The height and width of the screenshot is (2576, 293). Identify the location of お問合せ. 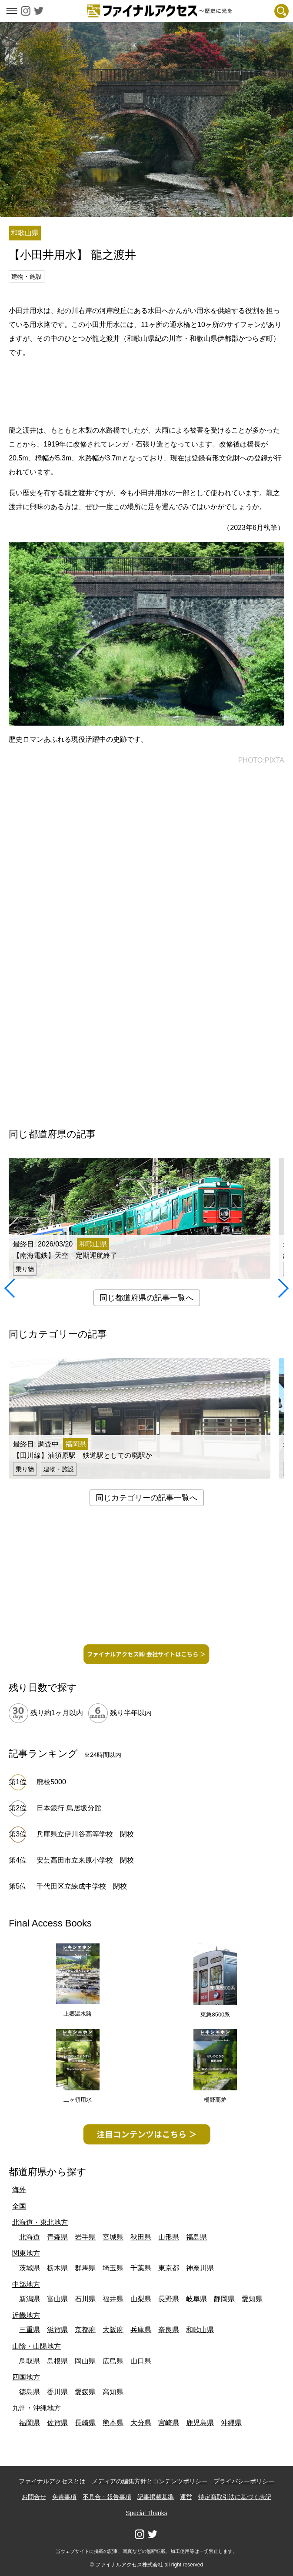
(34, 2496).